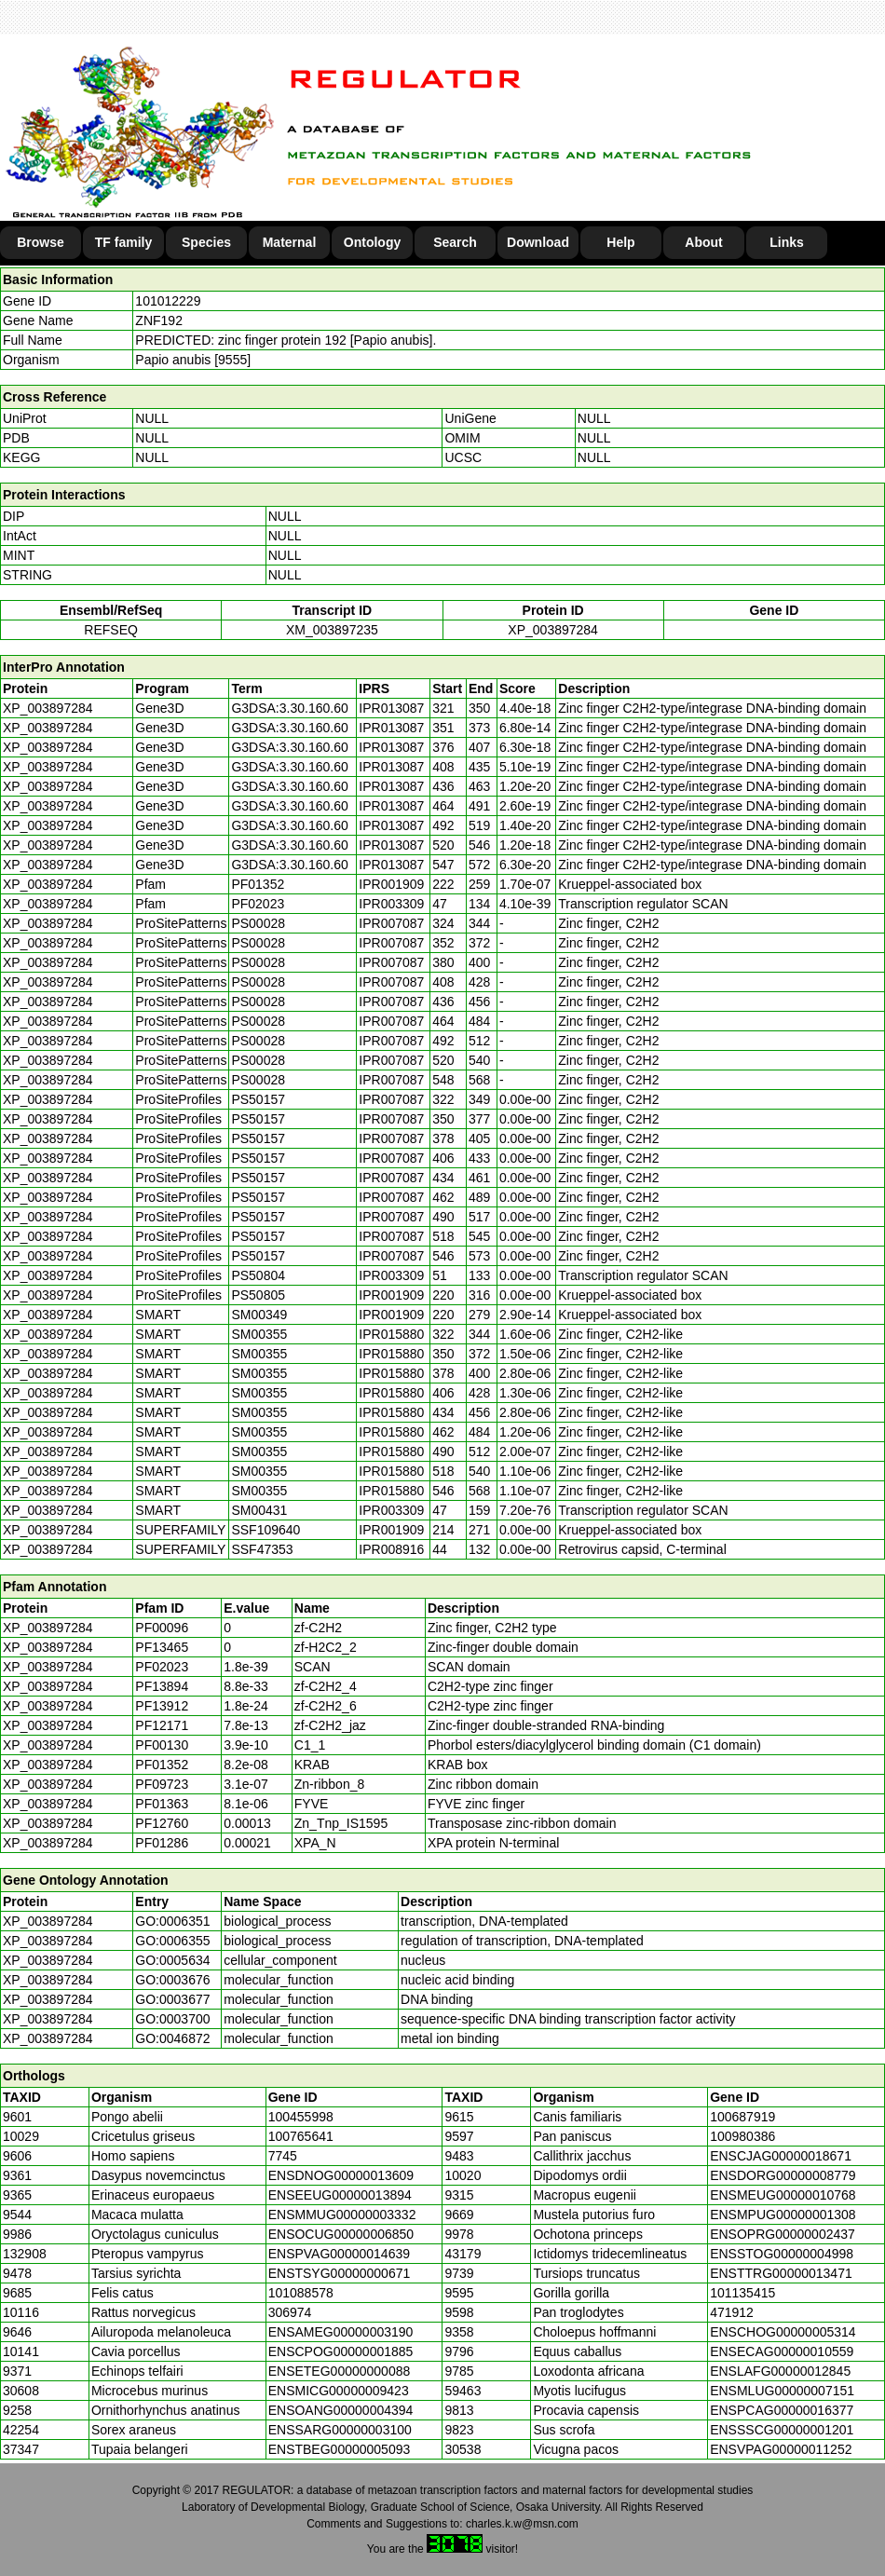 This screenshot has height=2576, width=885. Describe the element at coordinates (732, 2312) in the screenshot. I see `471912` at that location.